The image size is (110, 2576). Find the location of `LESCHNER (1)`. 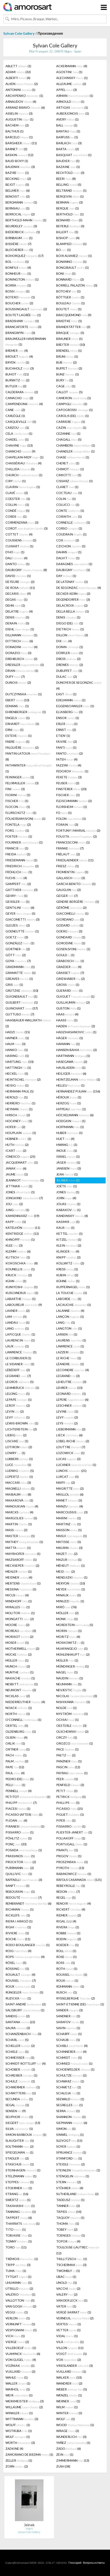

LESCHNER (1) is located at coordinates (71, 1405).